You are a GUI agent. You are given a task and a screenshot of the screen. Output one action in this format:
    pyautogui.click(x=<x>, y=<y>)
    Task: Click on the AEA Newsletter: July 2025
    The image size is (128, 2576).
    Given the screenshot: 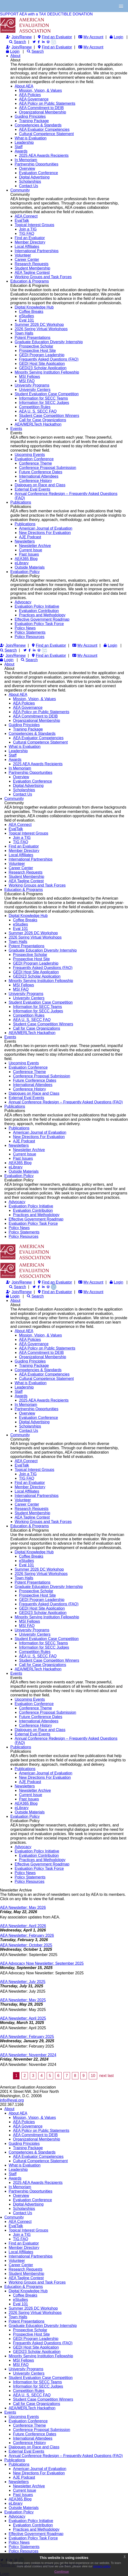 What is the action you would take?
    pyautogui.click(x=22, y=1982)
    